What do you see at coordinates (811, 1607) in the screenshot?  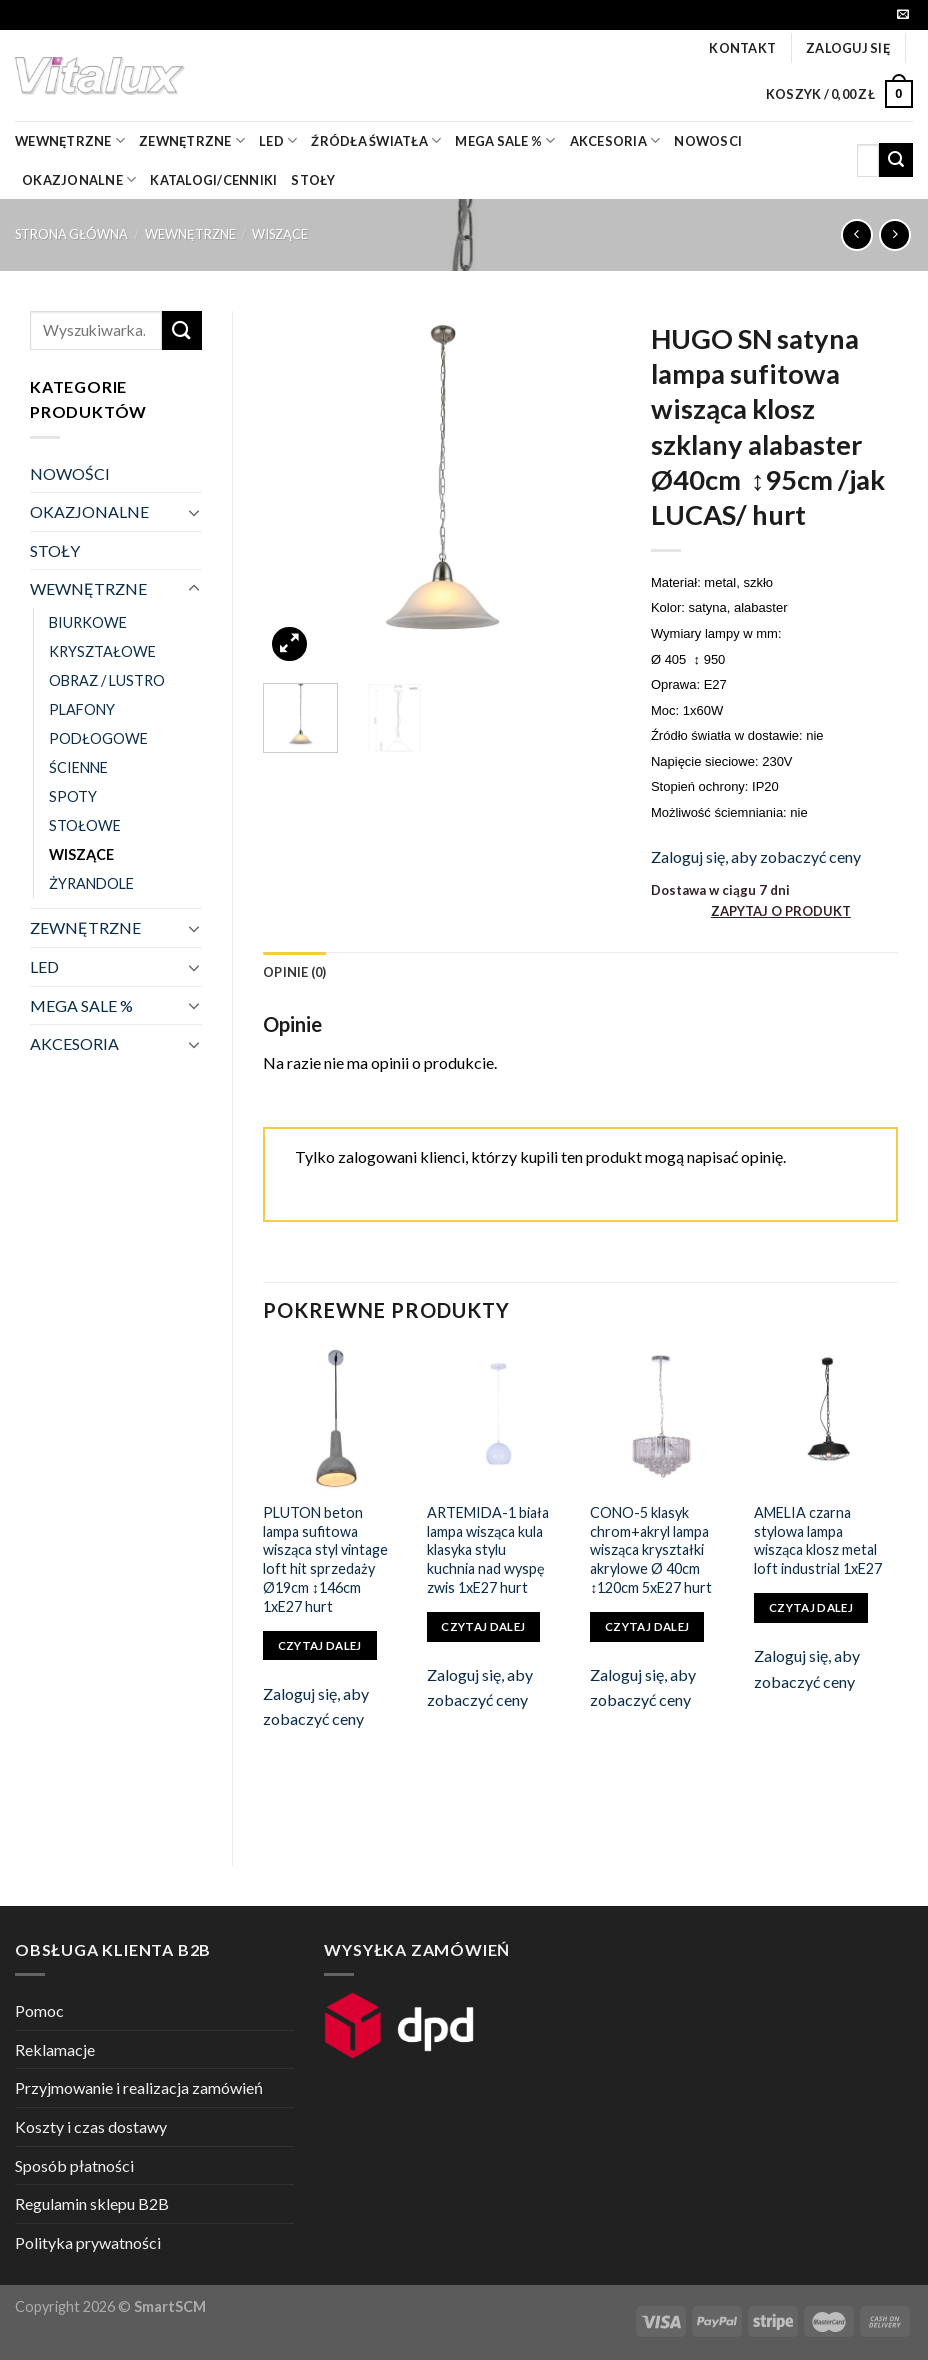 I see `Czytaj dalej [Przeczytaj więcej o „AMELIA czarna stylowa lampa wisząca klosz metal loft industrial 1xE27”]` at bounding box center [811, 1607].